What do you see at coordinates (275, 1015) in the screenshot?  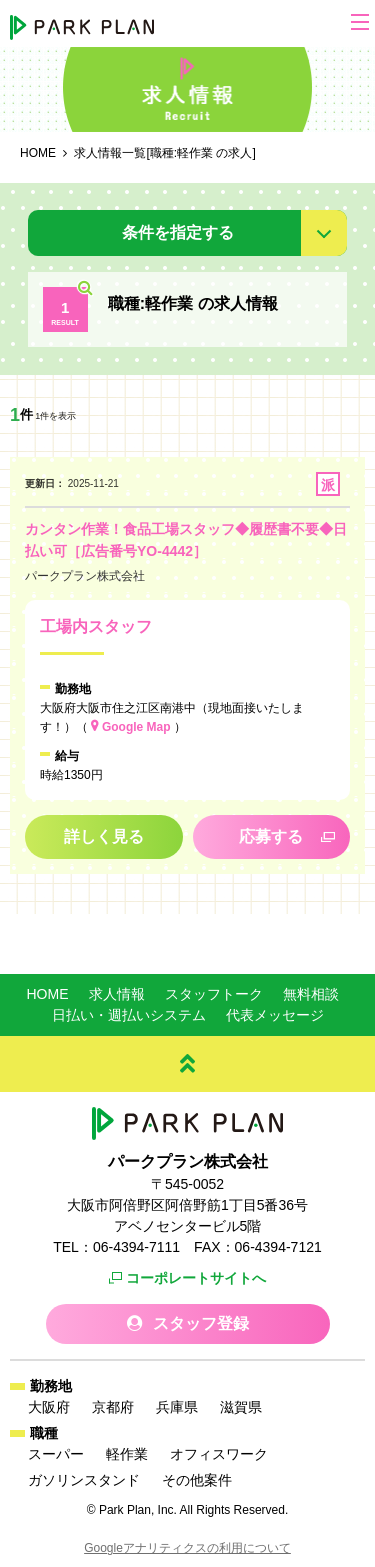 I see `代表メッセージ` at bounding box center [275, 1015].